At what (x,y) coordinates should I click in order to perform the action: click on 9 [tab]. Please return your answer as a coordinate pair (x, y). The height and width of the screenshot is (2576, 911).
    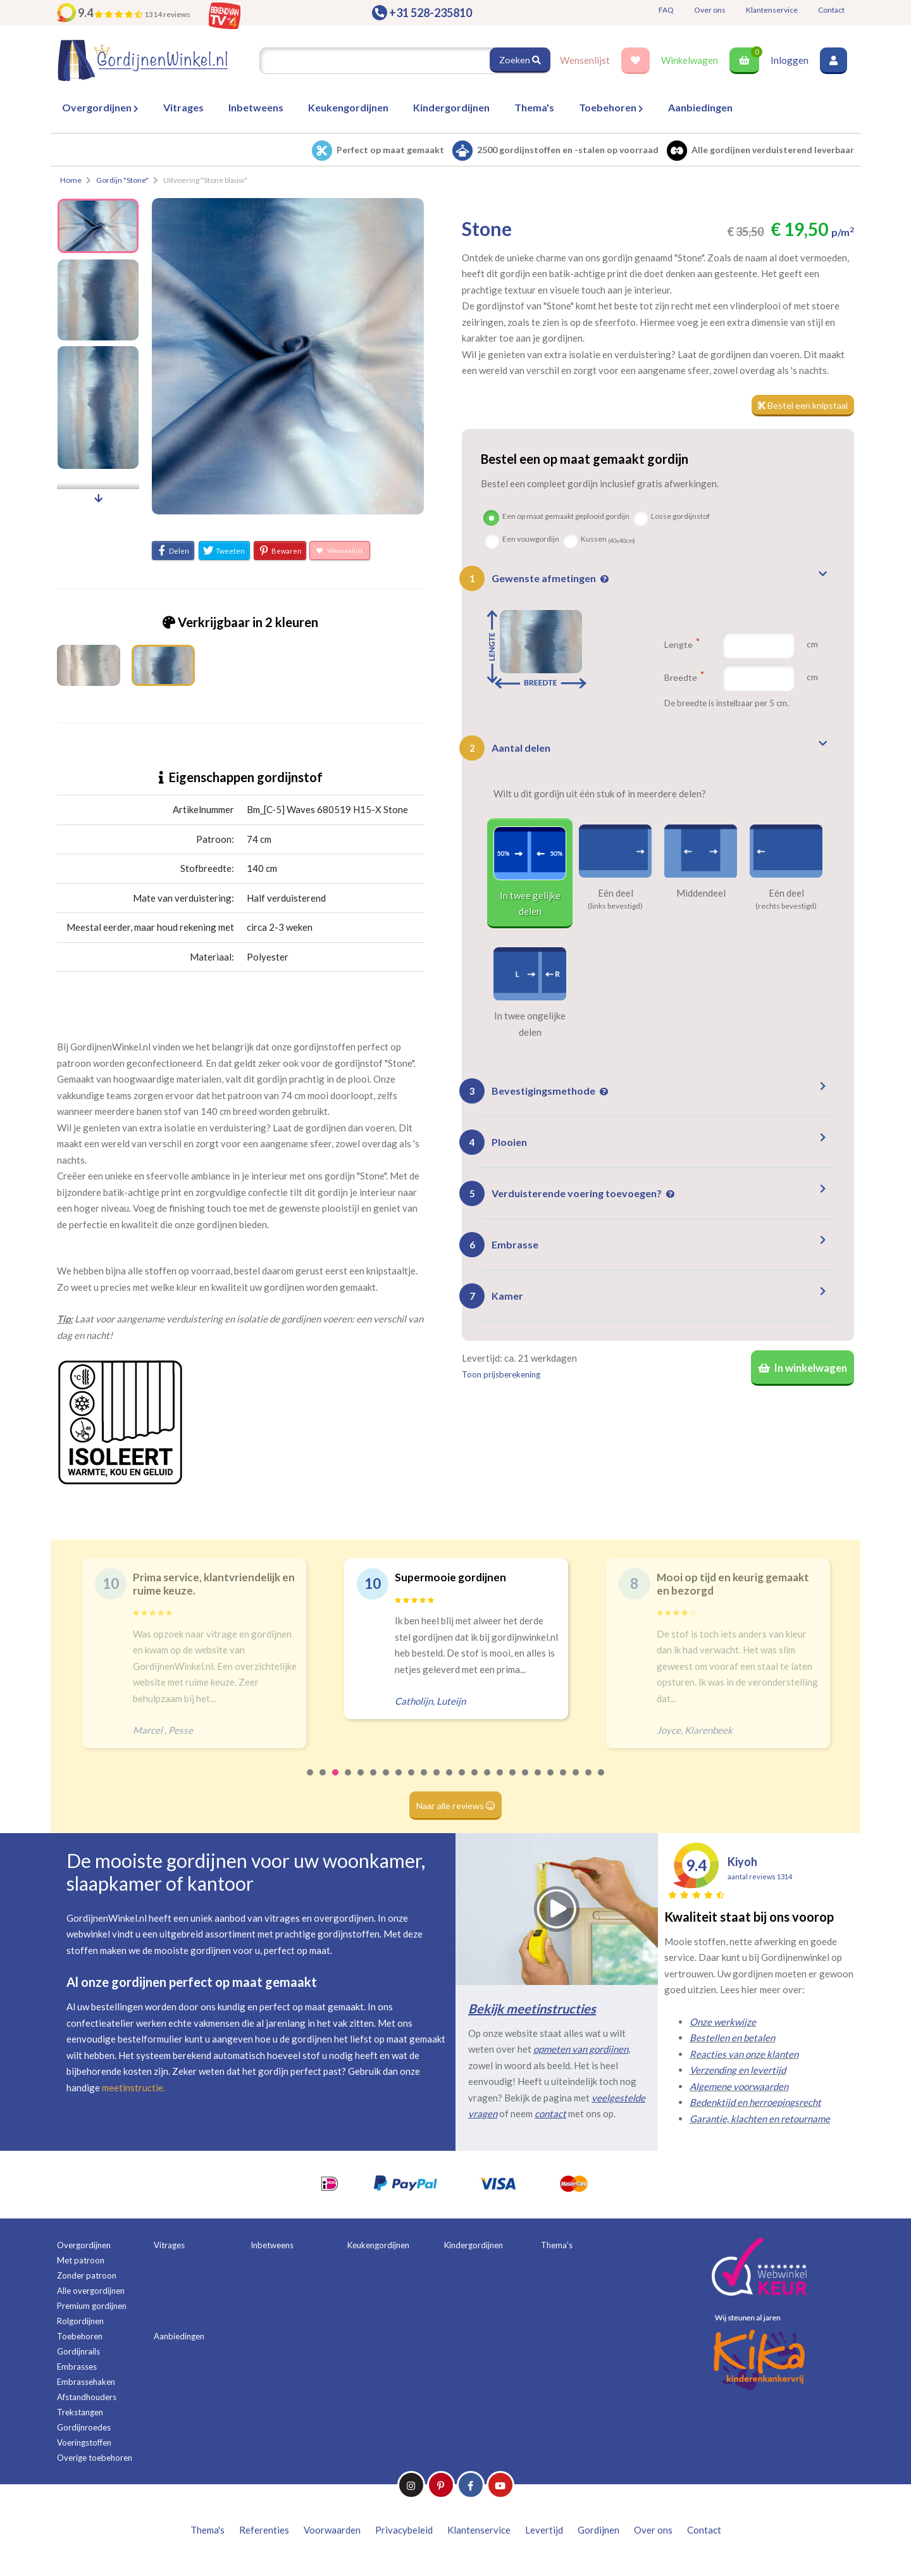
    Looking at the image, I should click on (412, 1780).